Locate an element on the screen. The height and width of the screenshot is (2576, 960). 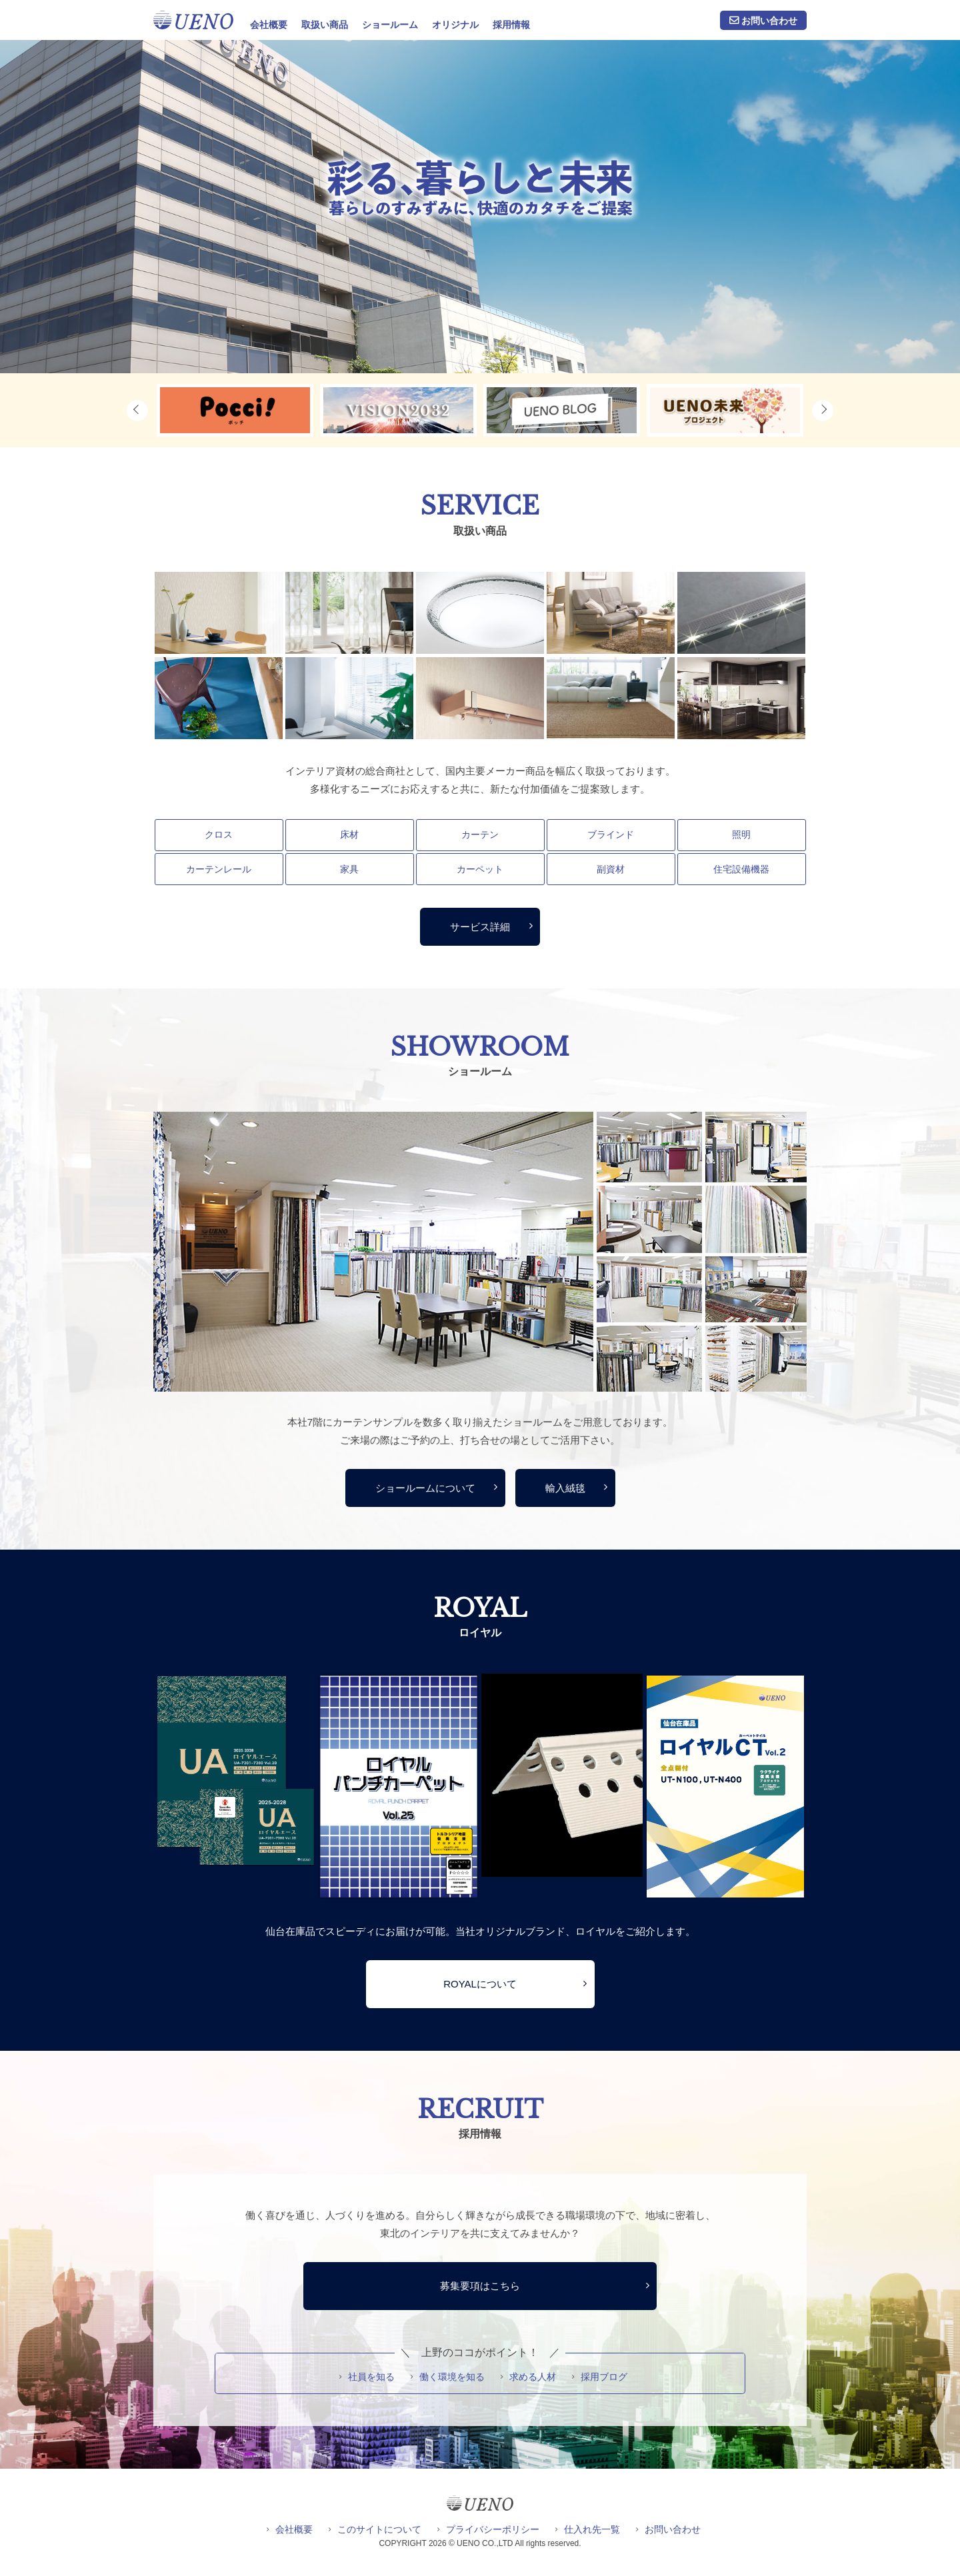
副資材 is located at coordinates (611, 869).